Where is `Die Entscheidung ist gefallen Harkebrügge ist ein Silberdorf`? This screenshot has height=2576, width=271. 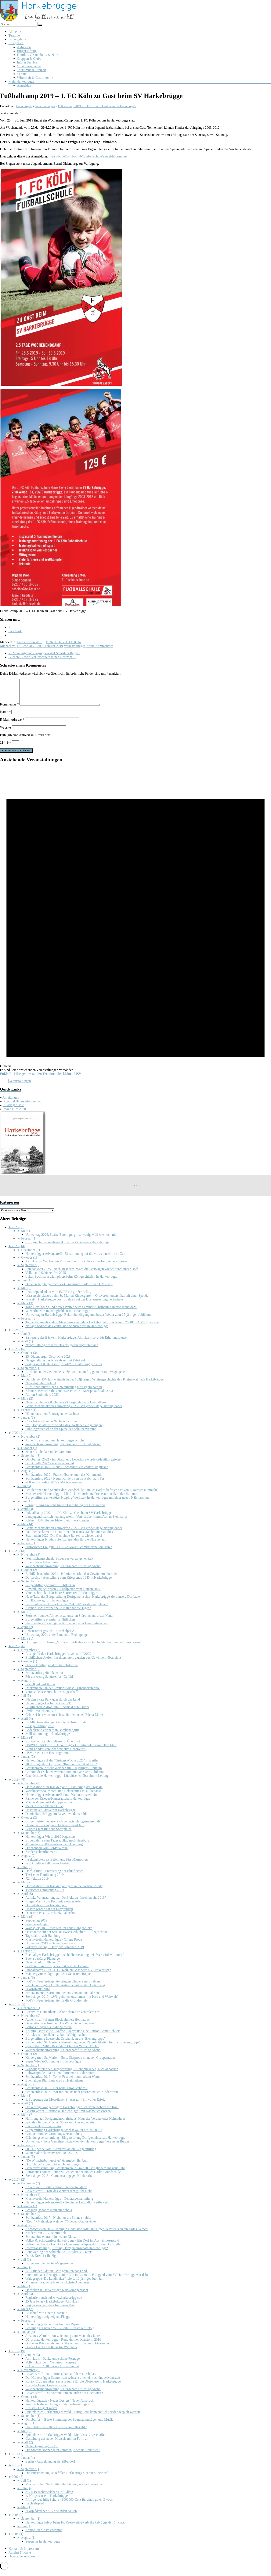
Die Entscheidung ist gefallen Harkebrügge ist ein Silberdorf is located at coordinates (66, 2478).